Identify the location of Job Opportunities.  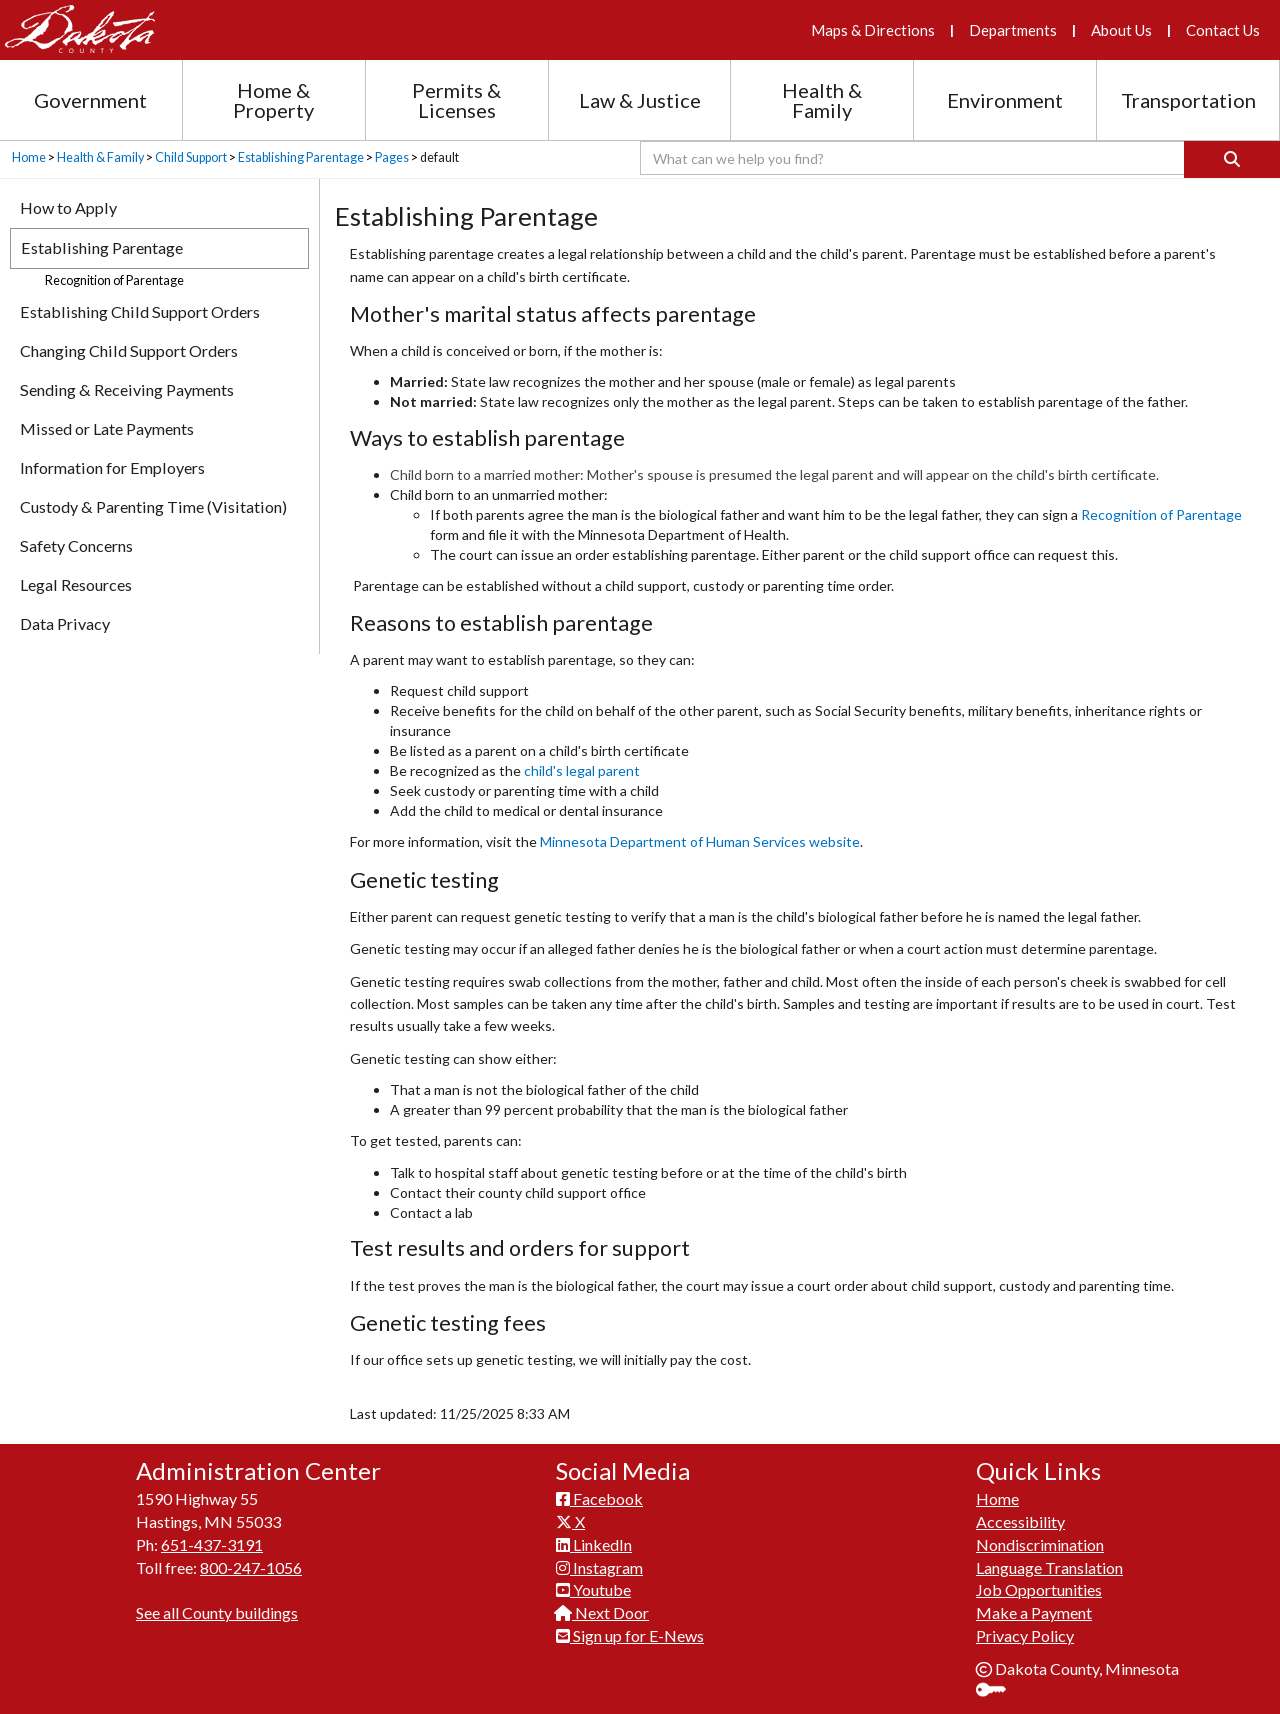
(1039, 1589).